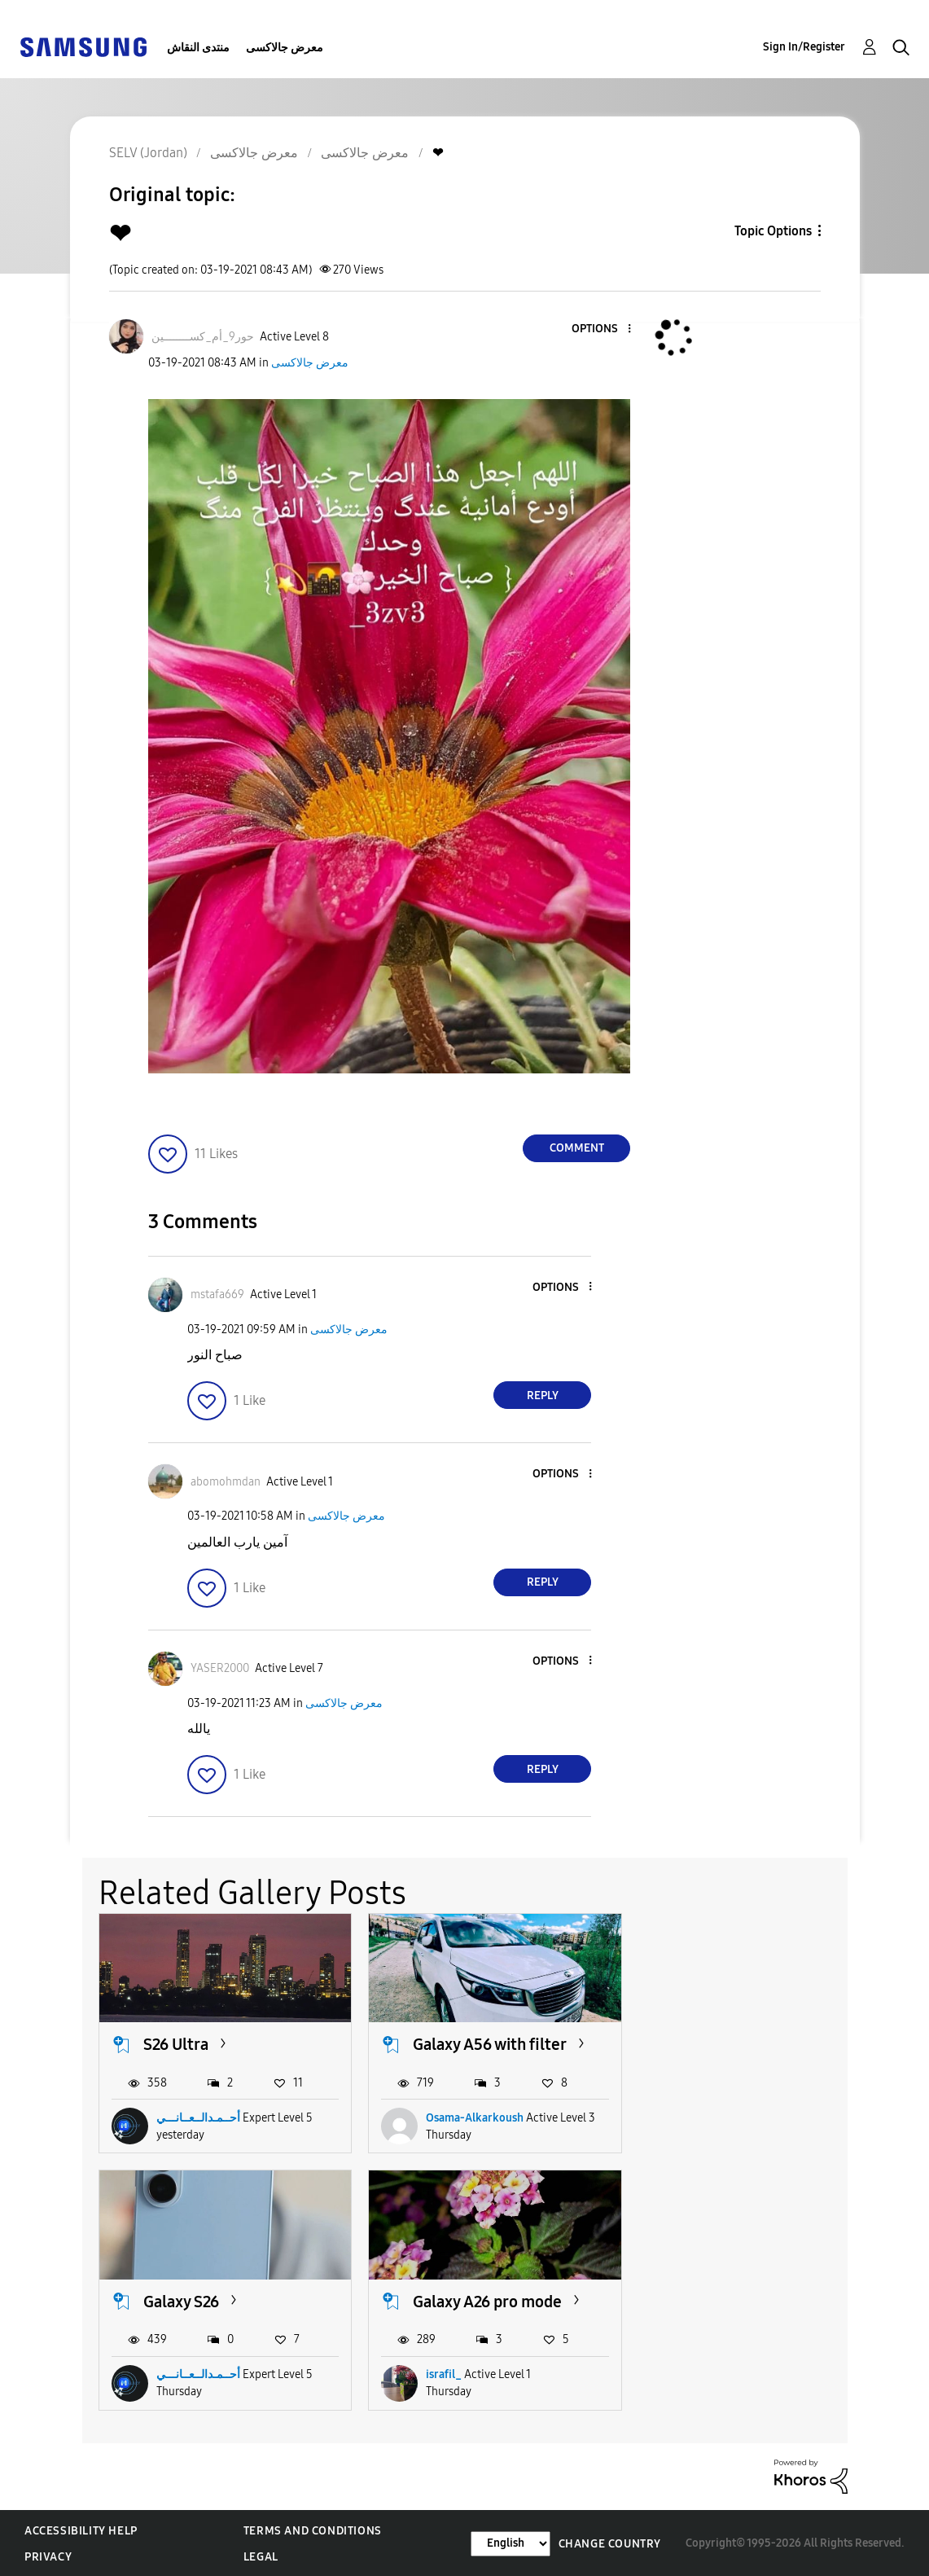  Describe the element at coordinates (602, 329) in the screenshot. I see `[button]` at that location.